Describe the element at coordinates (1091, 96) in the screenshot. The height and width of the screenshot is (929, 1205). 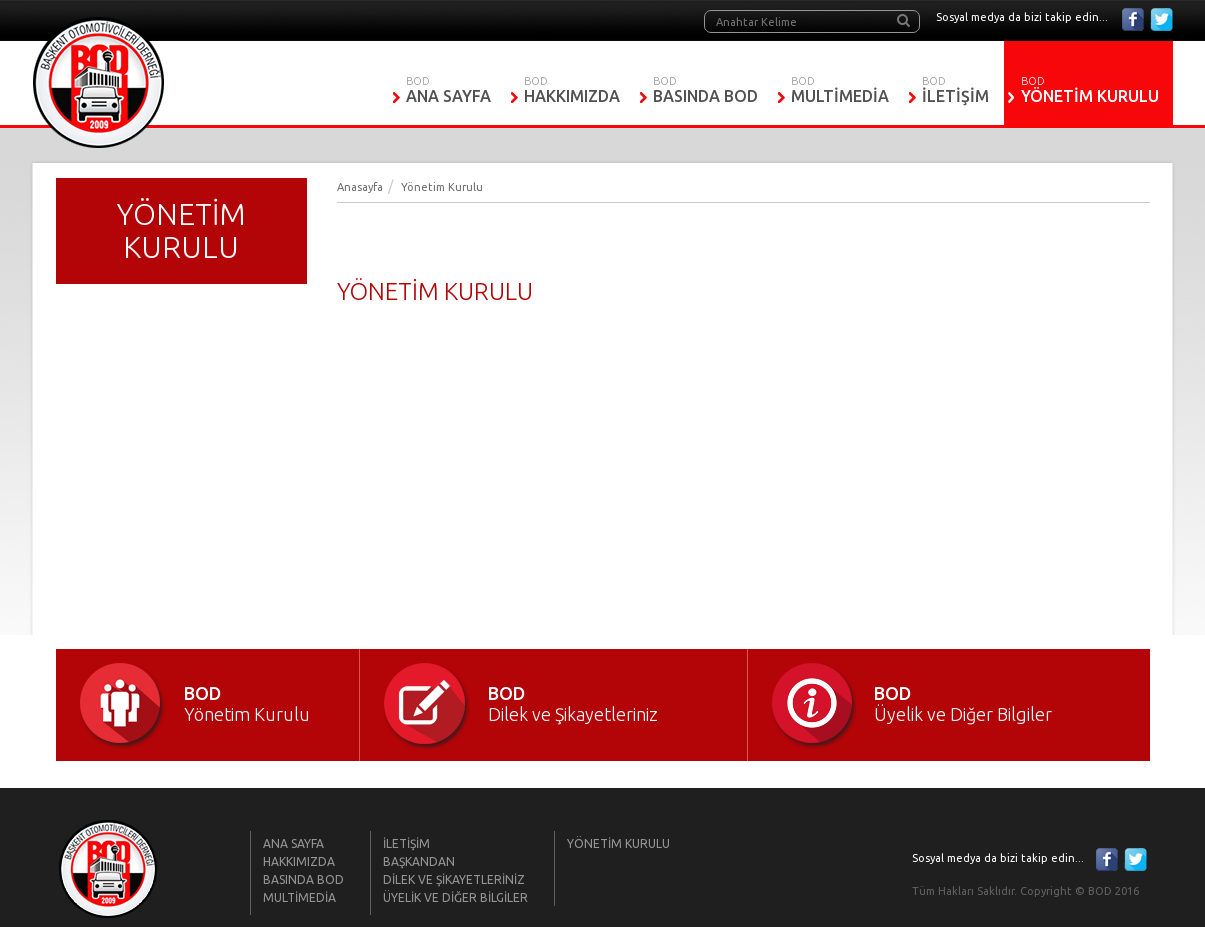
I see `YÖNETİM KURULU` at that location.